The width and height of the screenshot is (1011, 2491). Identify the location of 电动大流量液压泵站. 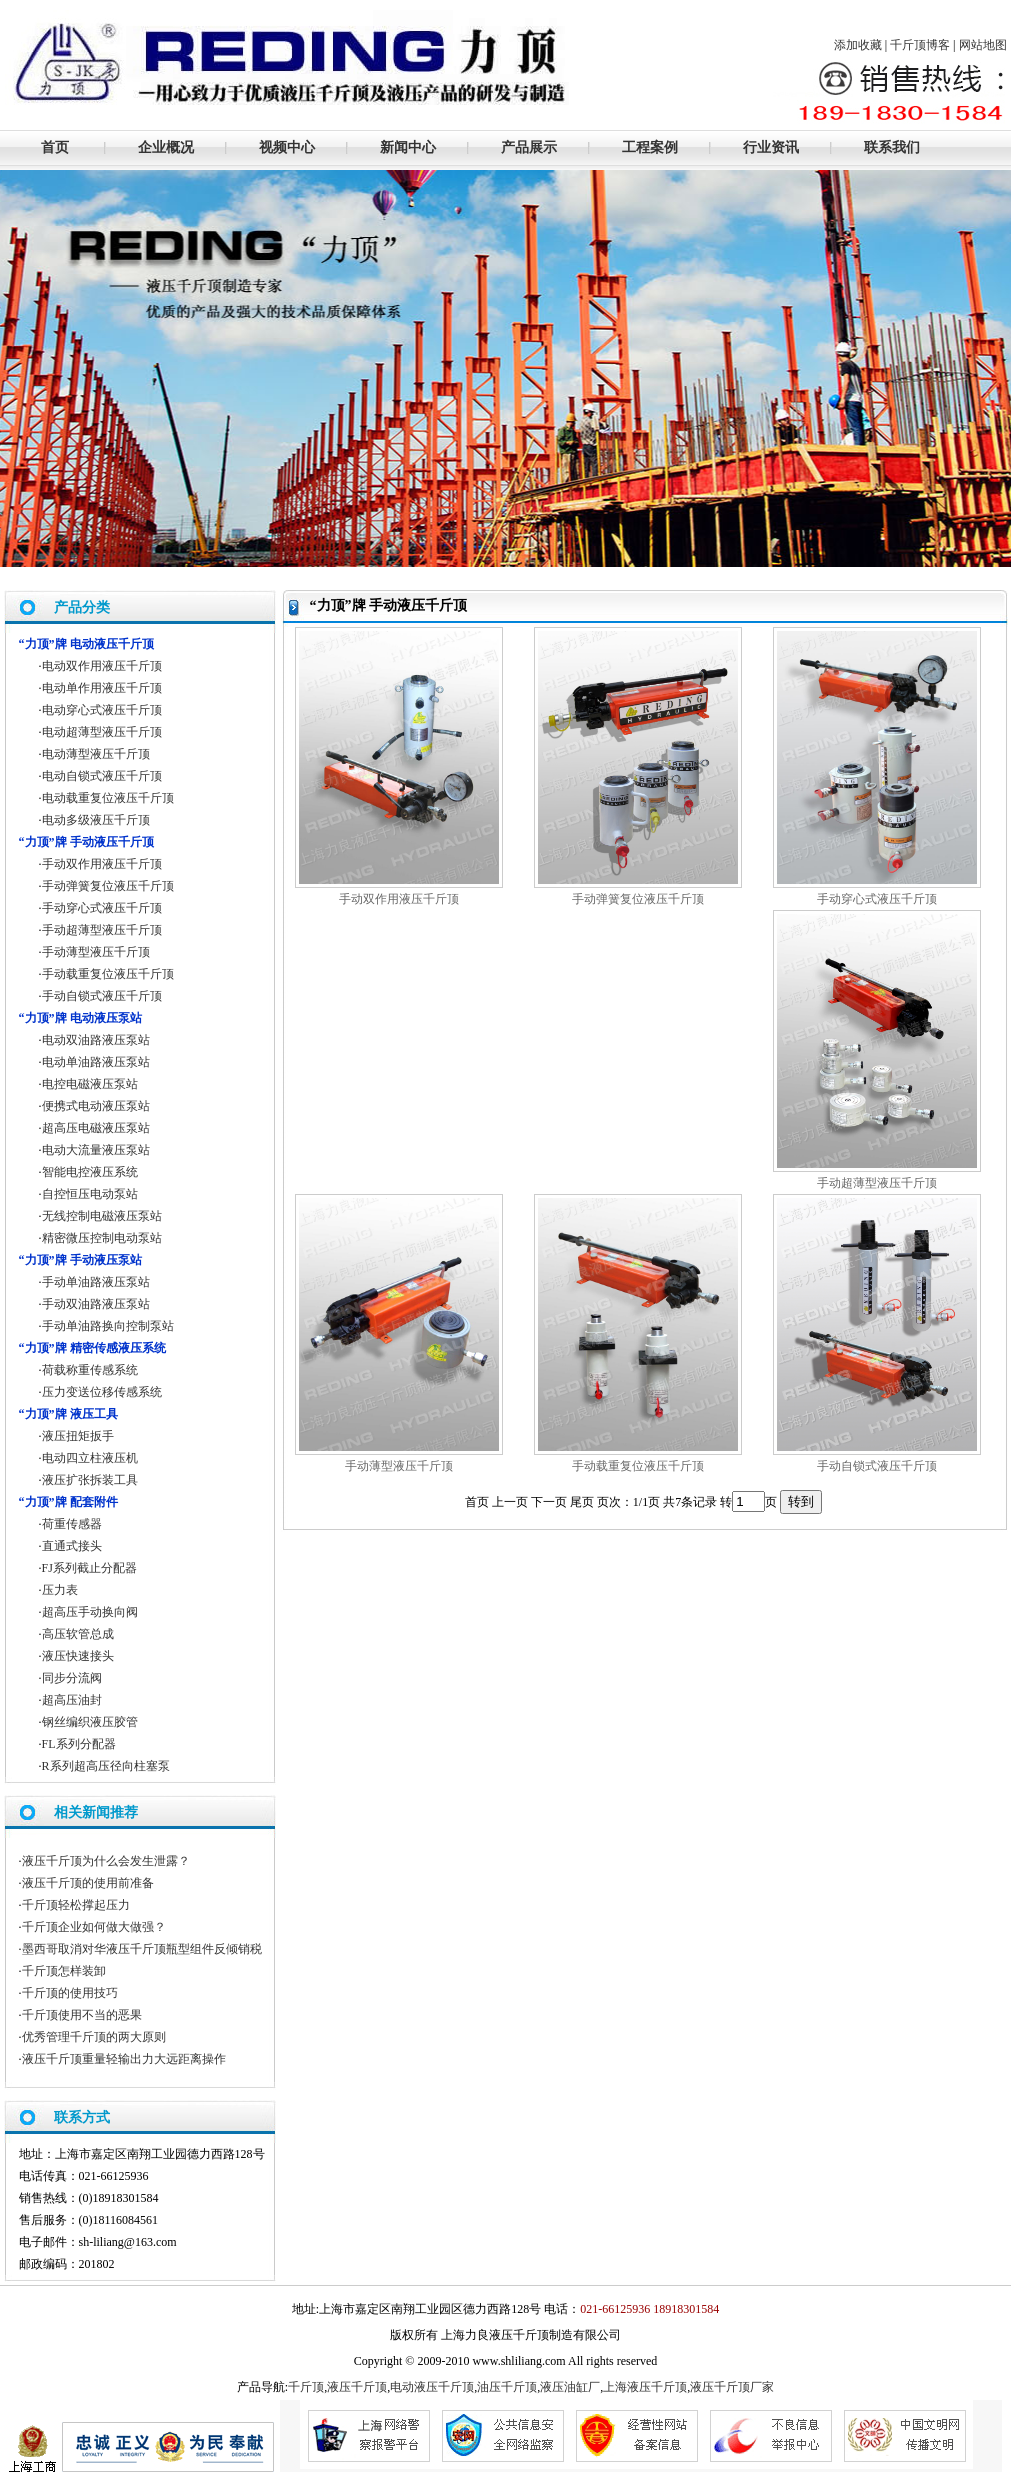
(96, 1150).